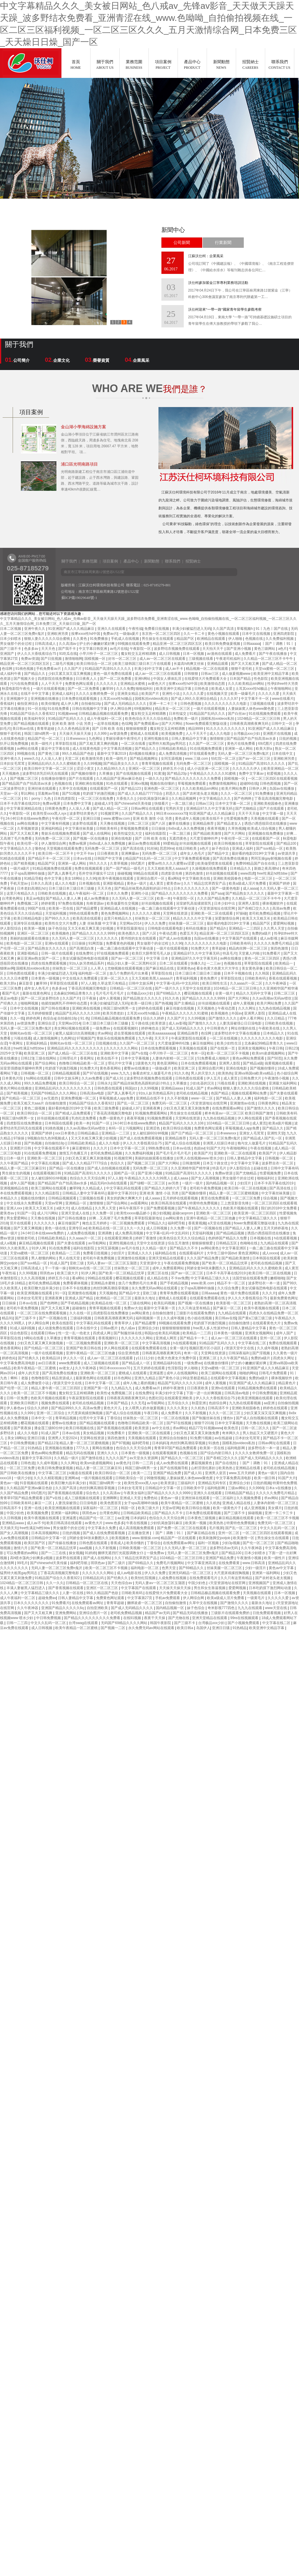  Describe the element at coordinates (70, 704) in the screenshot. I see `成人伊人网` at that location.